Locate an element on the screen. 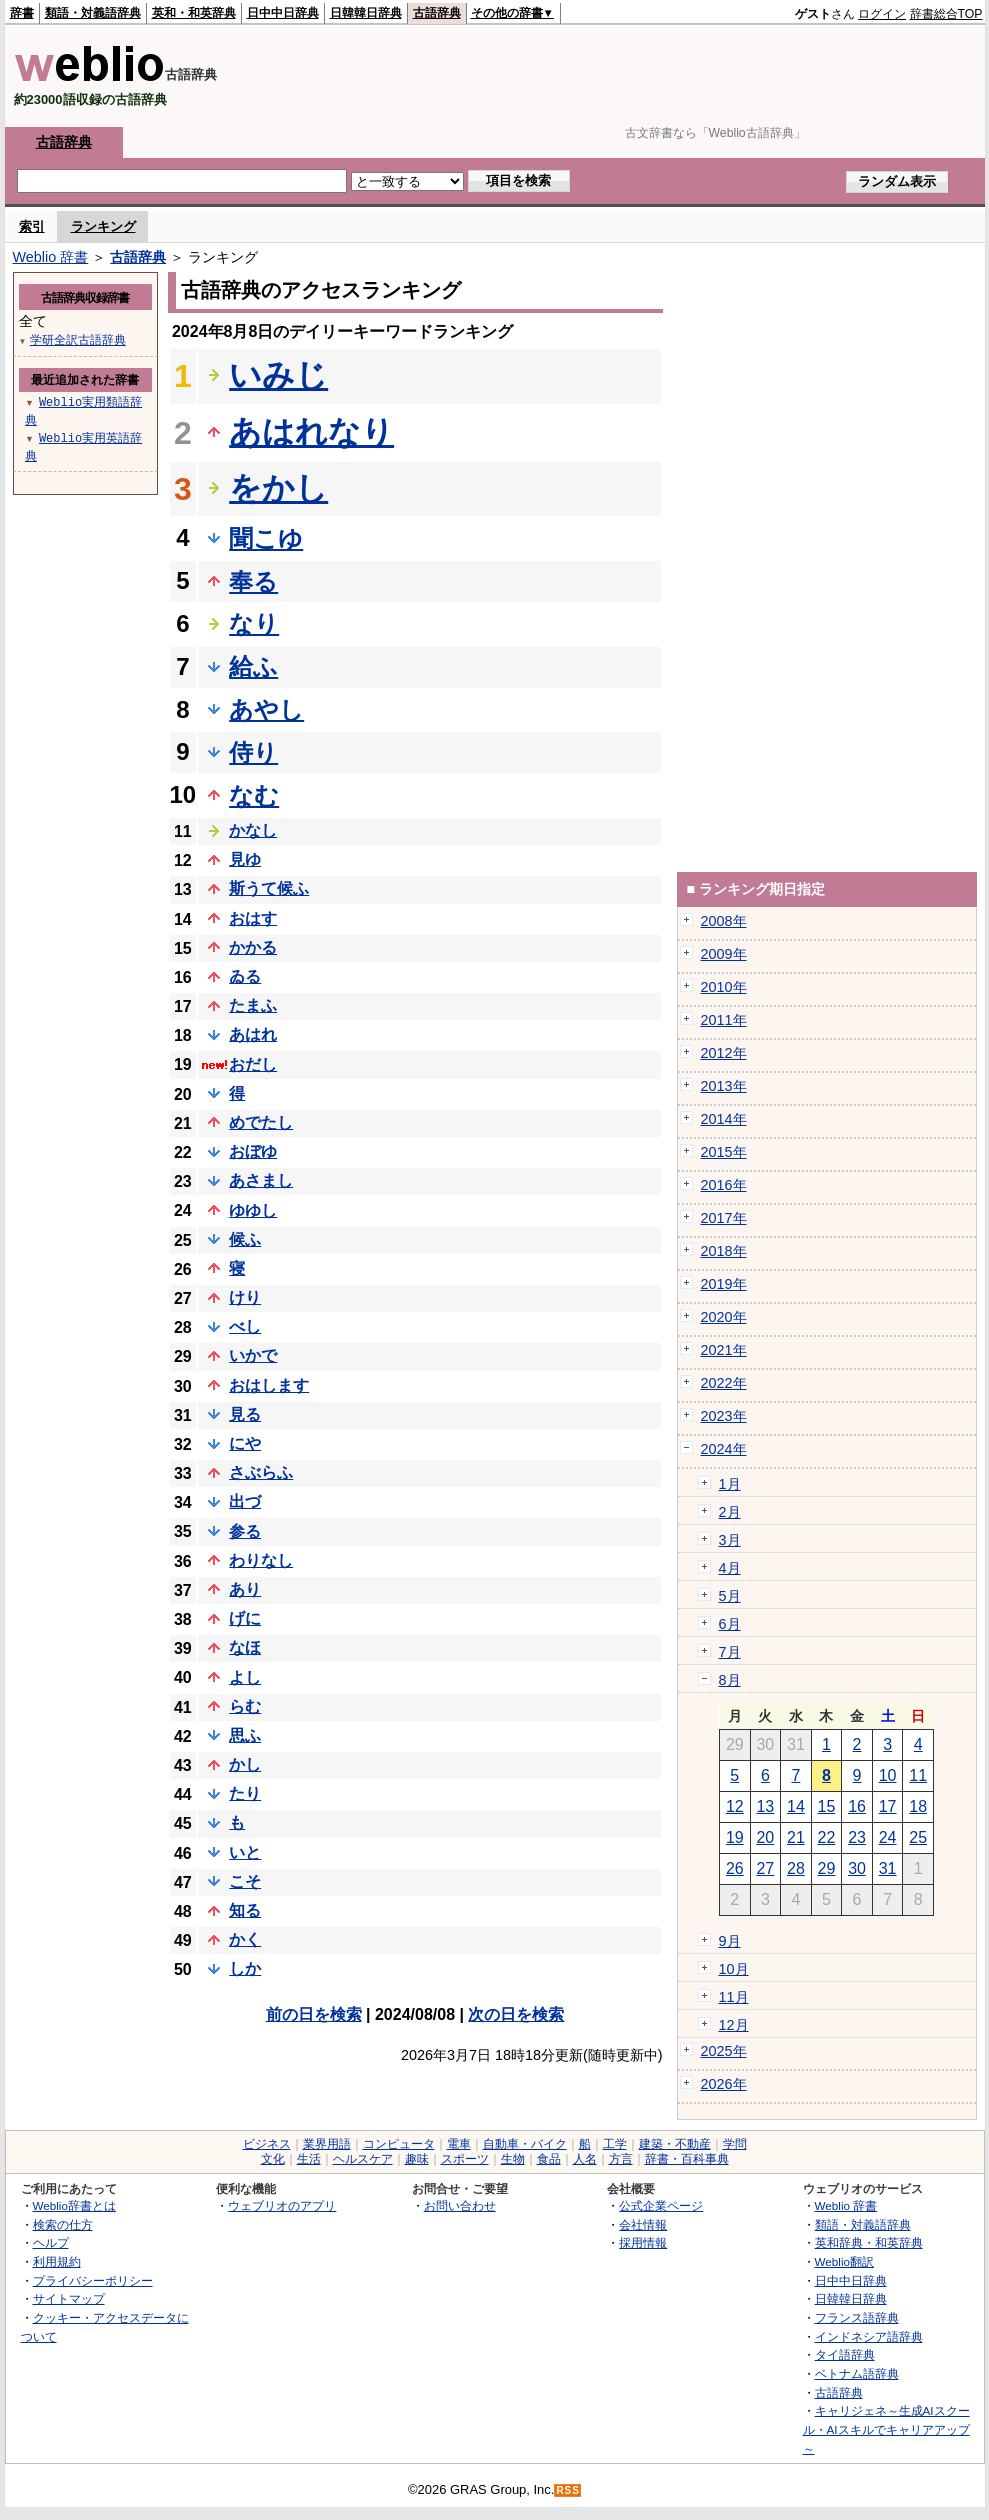 This screenshot has width=989, height=2520. 公式企業ページ is located at coordinates (661, 2205).